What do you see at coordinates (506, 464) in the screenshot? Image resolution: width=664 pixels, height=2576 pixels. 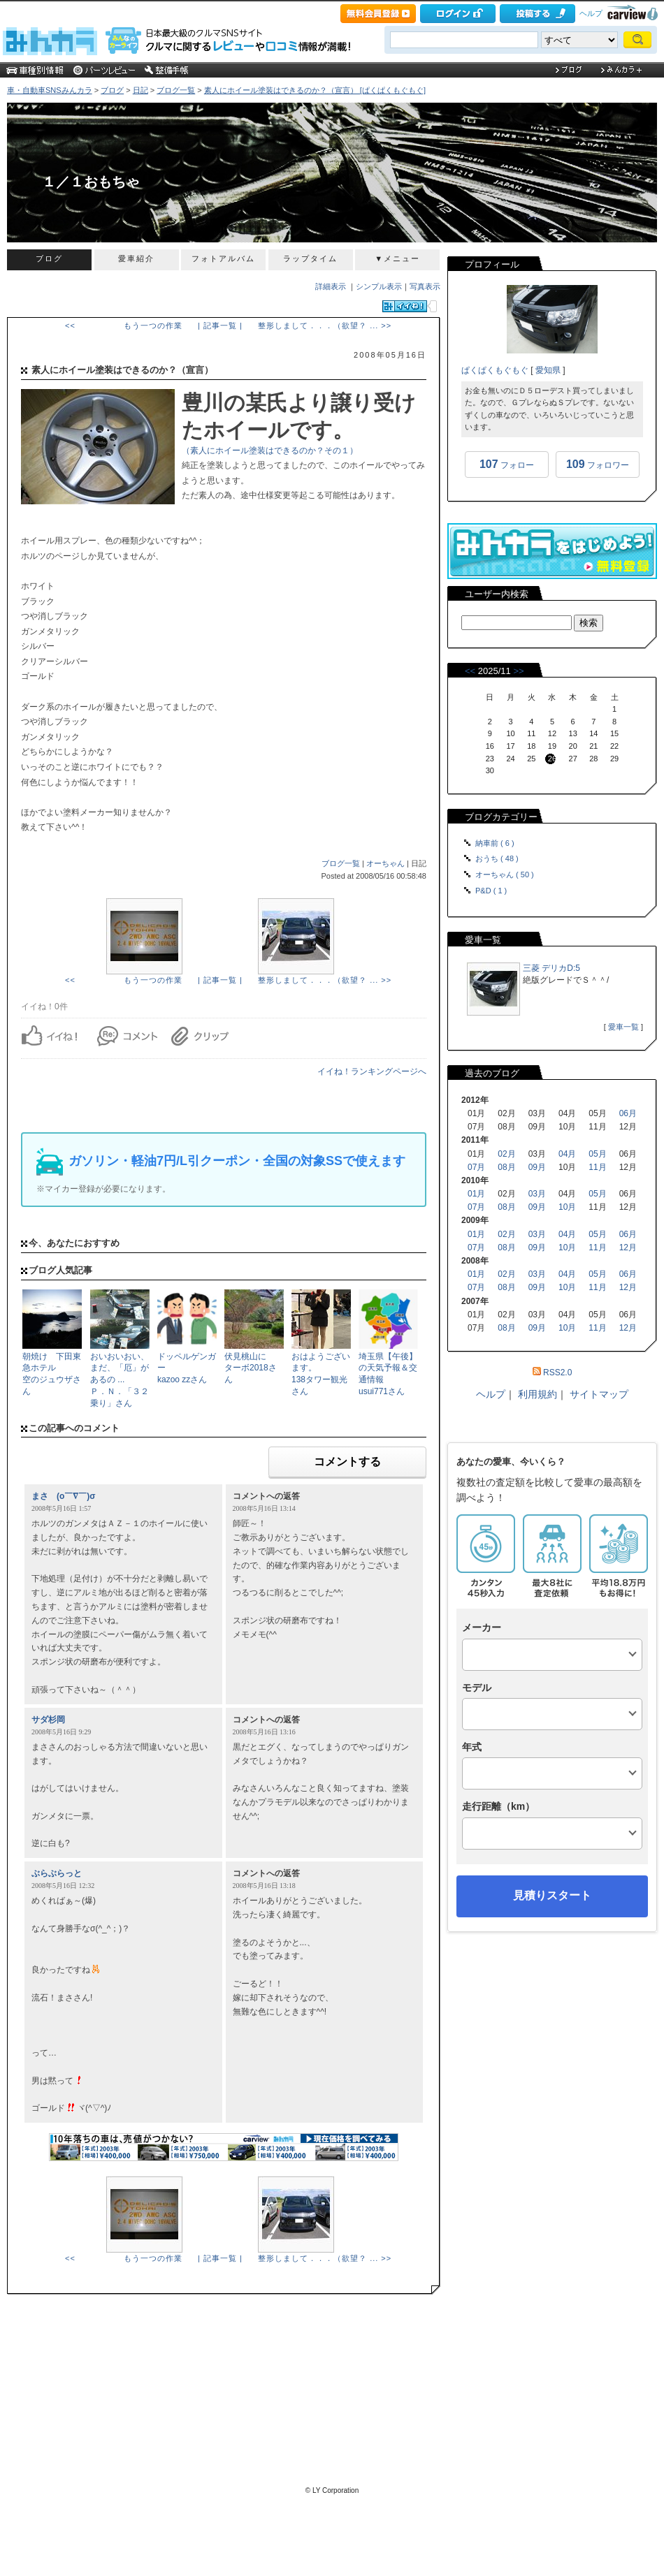 I see `フォロー` at bounding box center [506, 464].